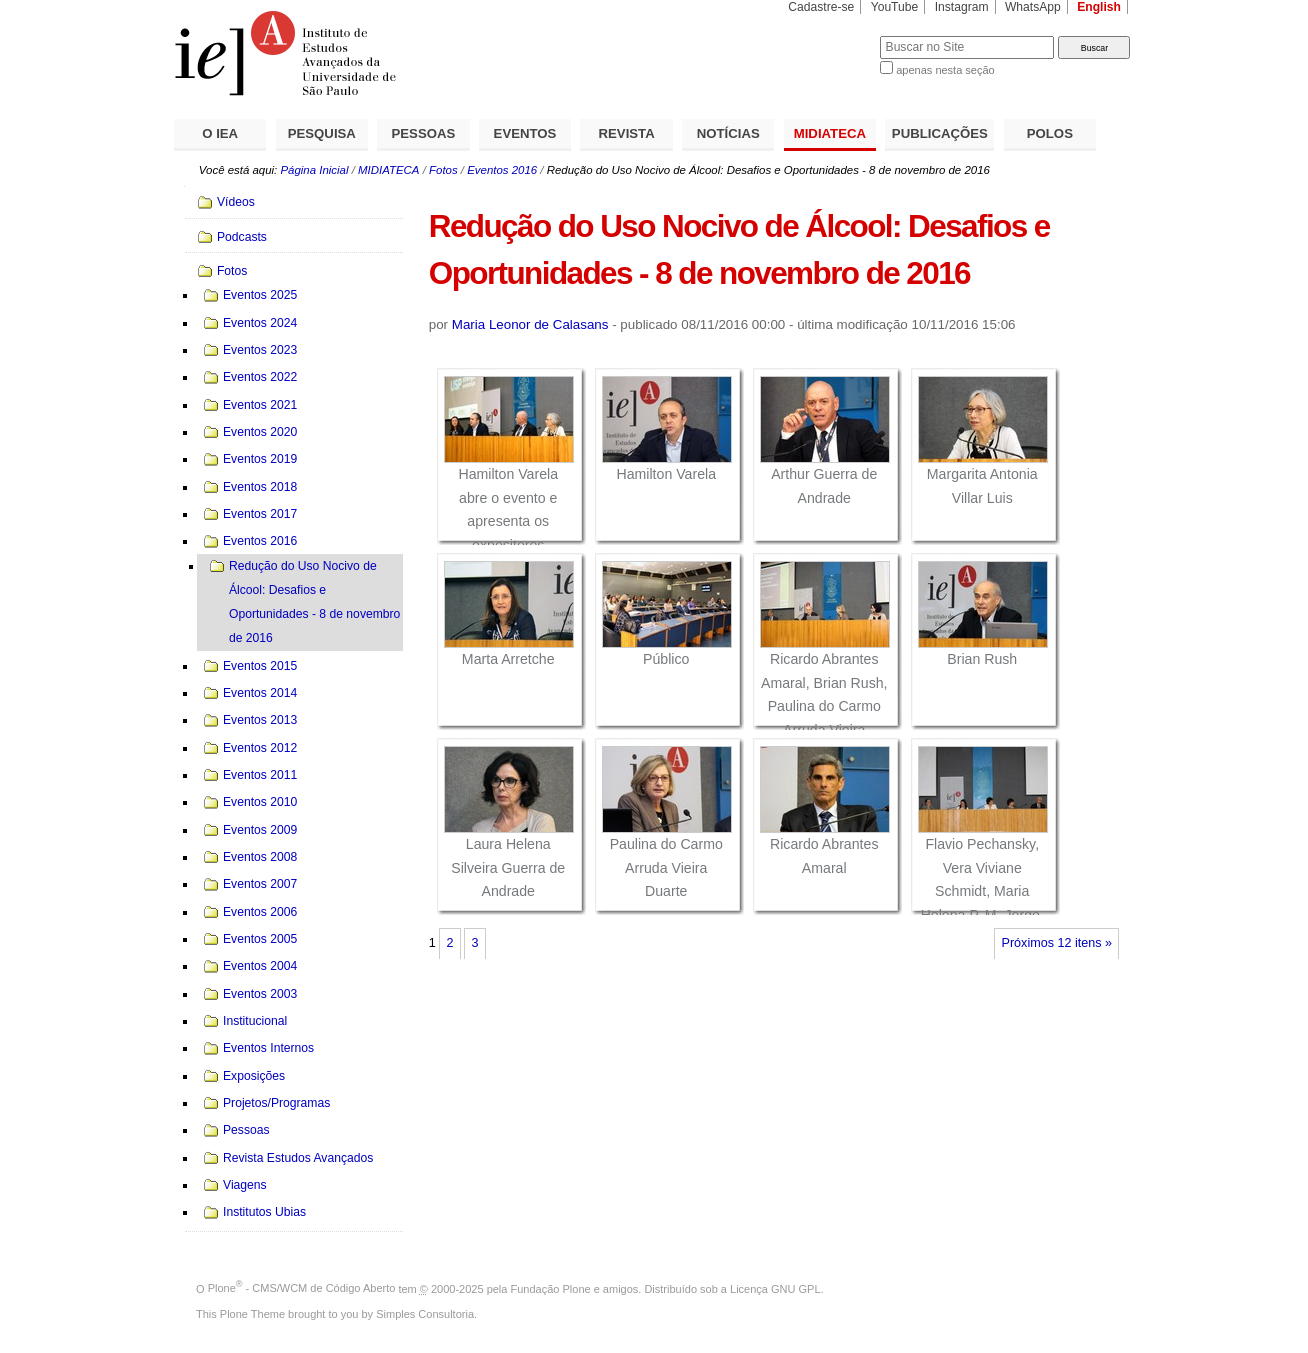  What do you see at coordinates (775, 1288) in the screenshot?
I see `Licença GNU GPL` at bounding box center [775, 1288].